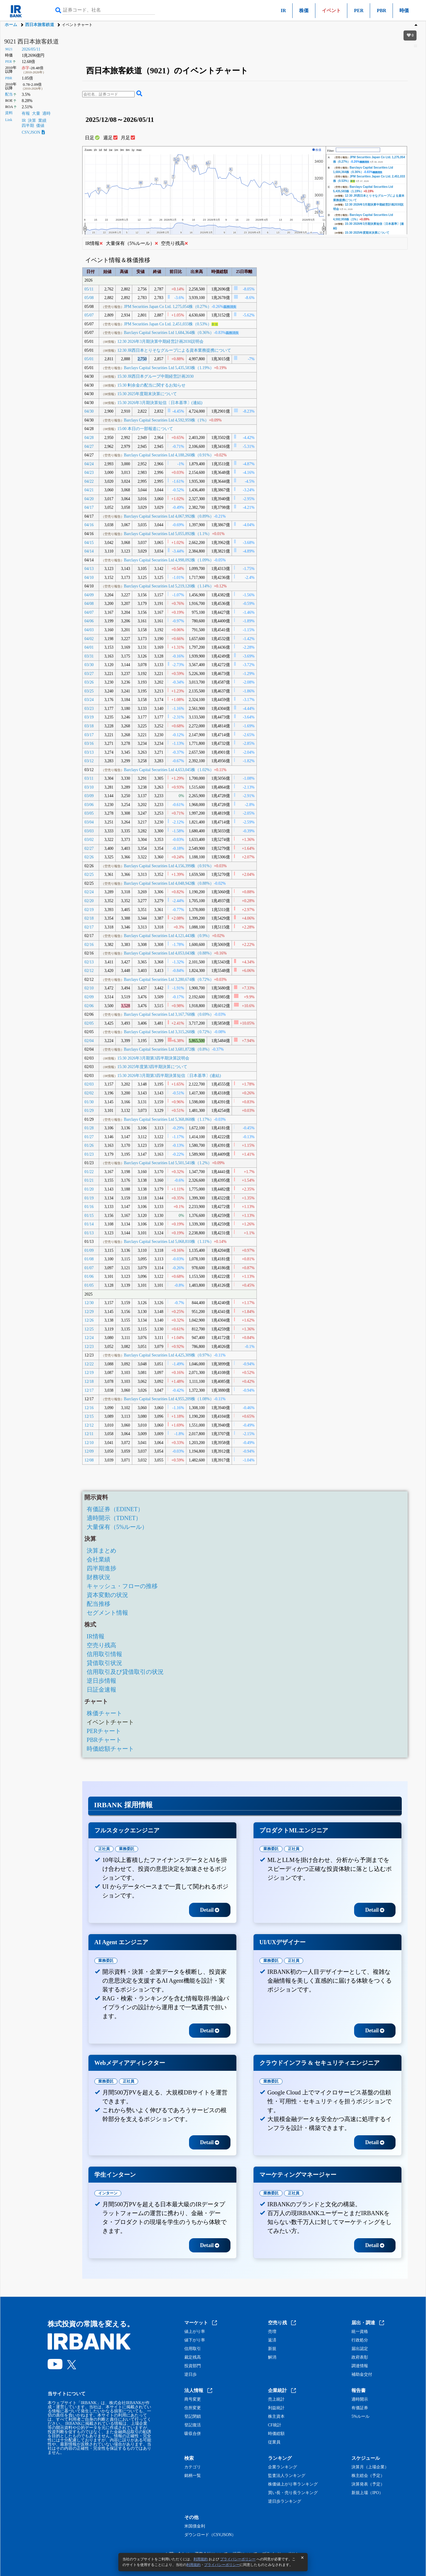 The height and width of the screenshot is (2576, 426). I want to click on 02/19, so click(89, 909).